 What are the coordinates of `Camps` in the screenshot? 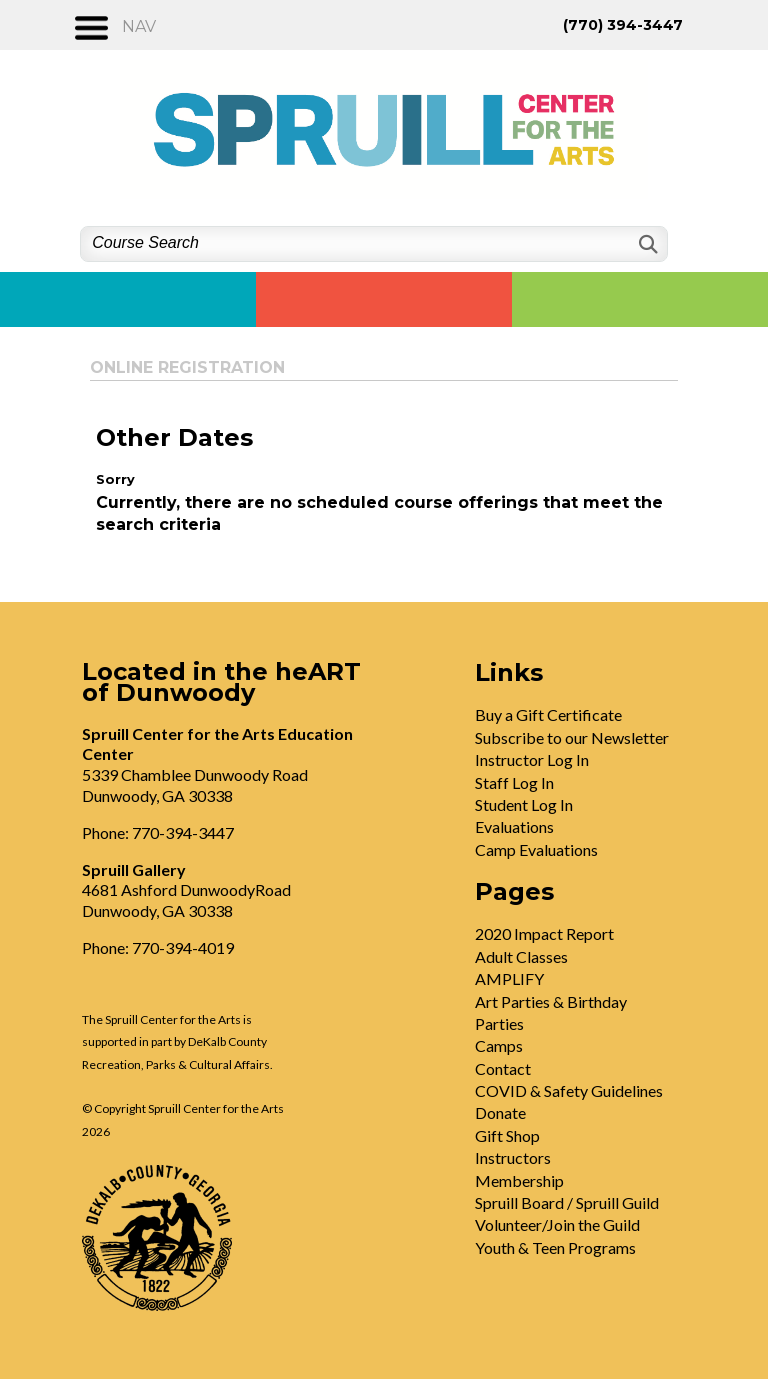 It's located at (499, 1045).